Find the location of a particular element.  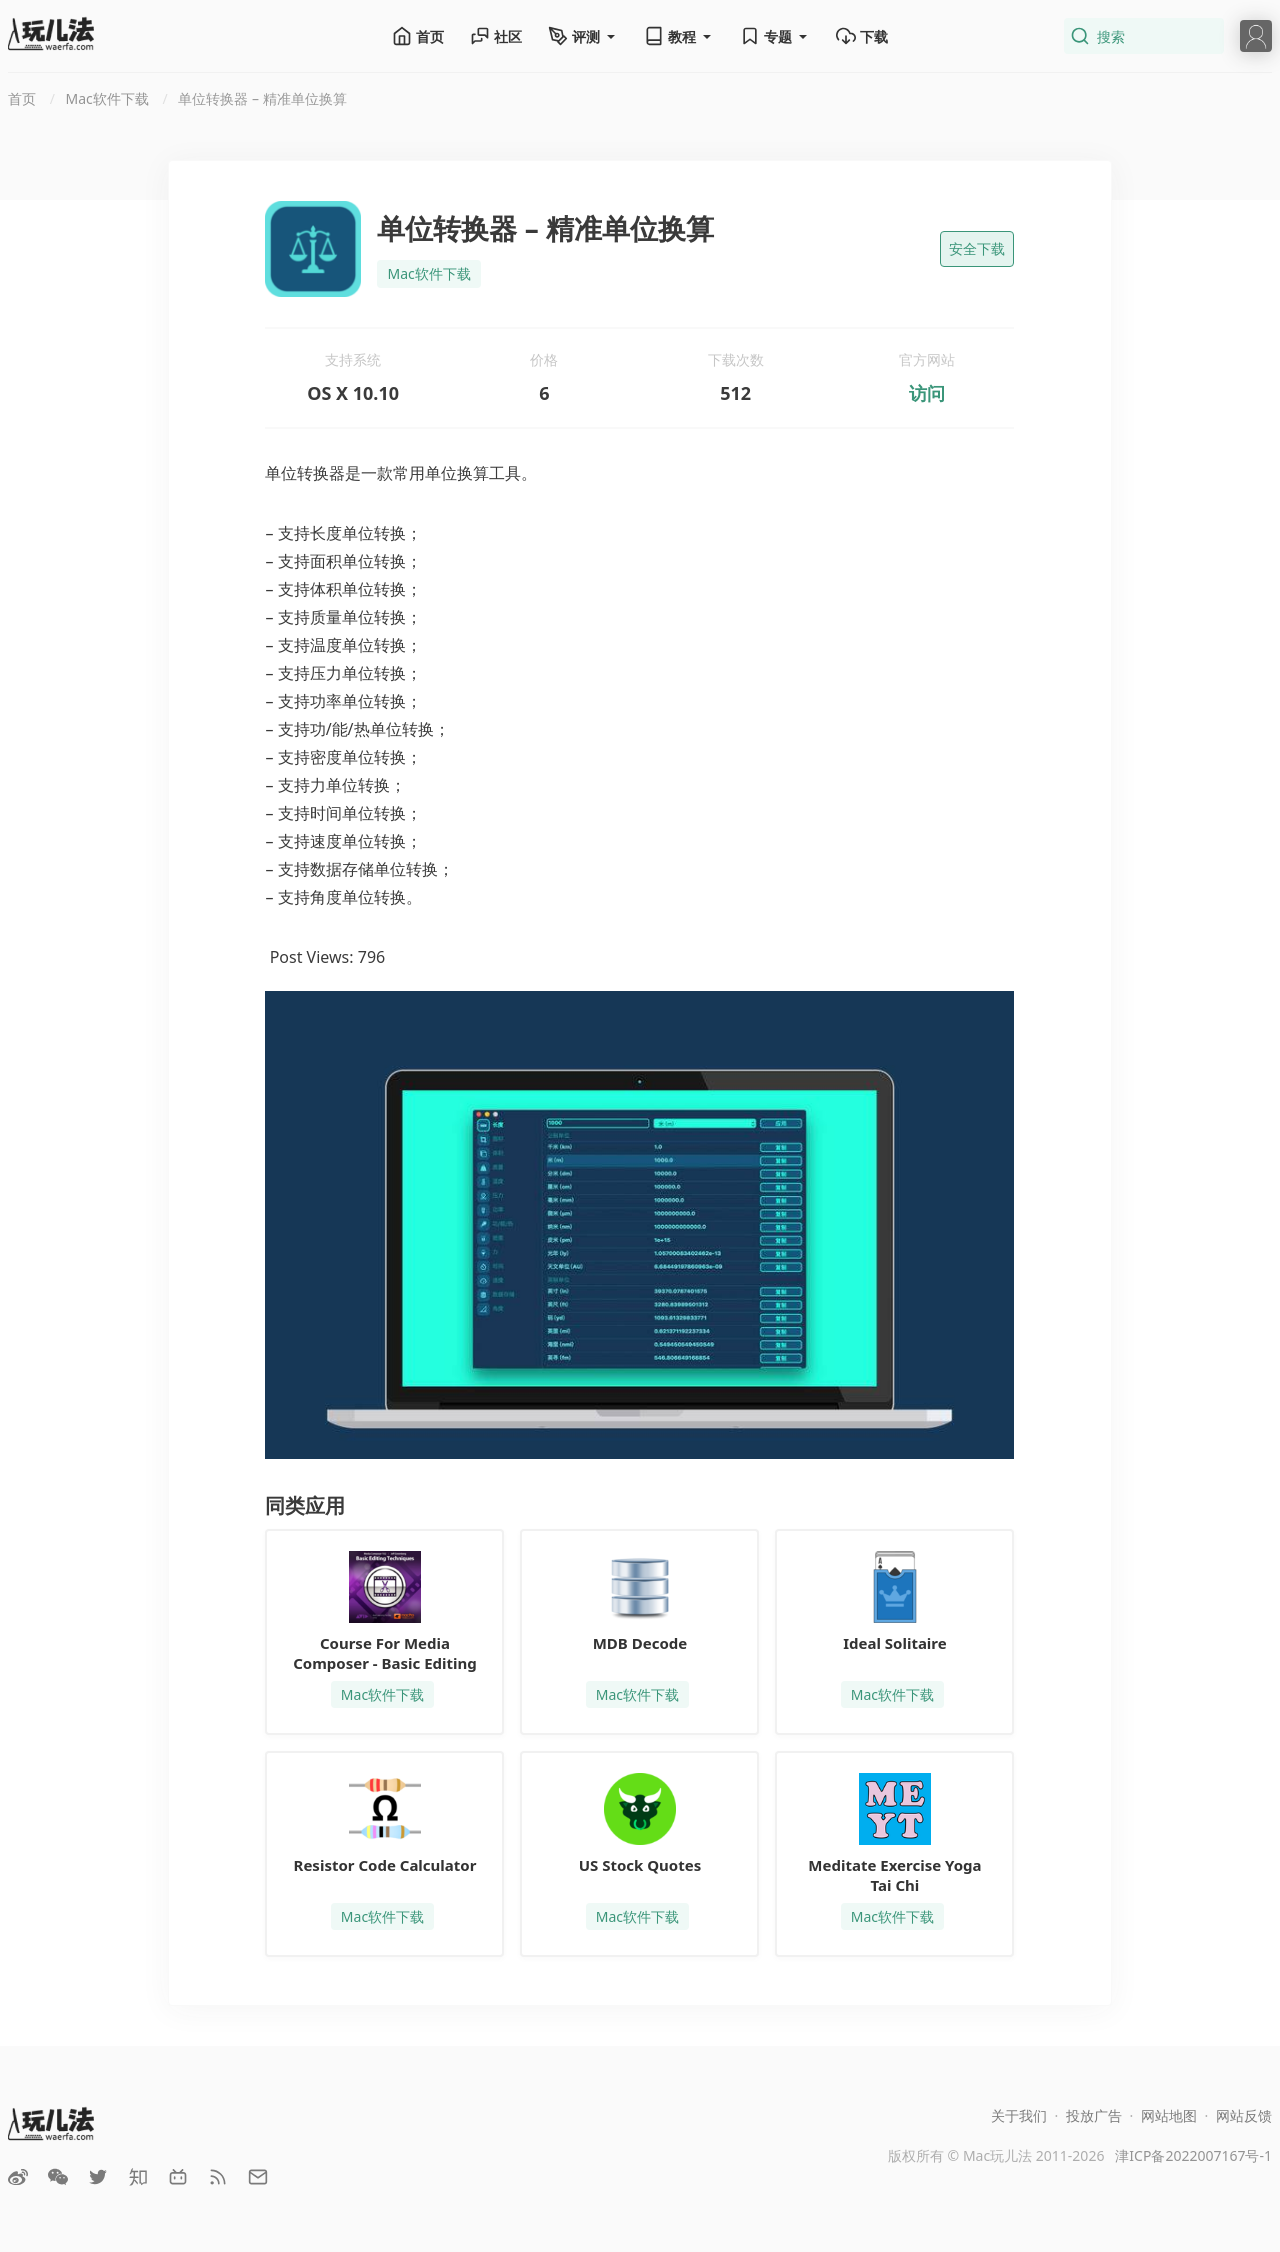

首页 is located at coordinates (418, 36).